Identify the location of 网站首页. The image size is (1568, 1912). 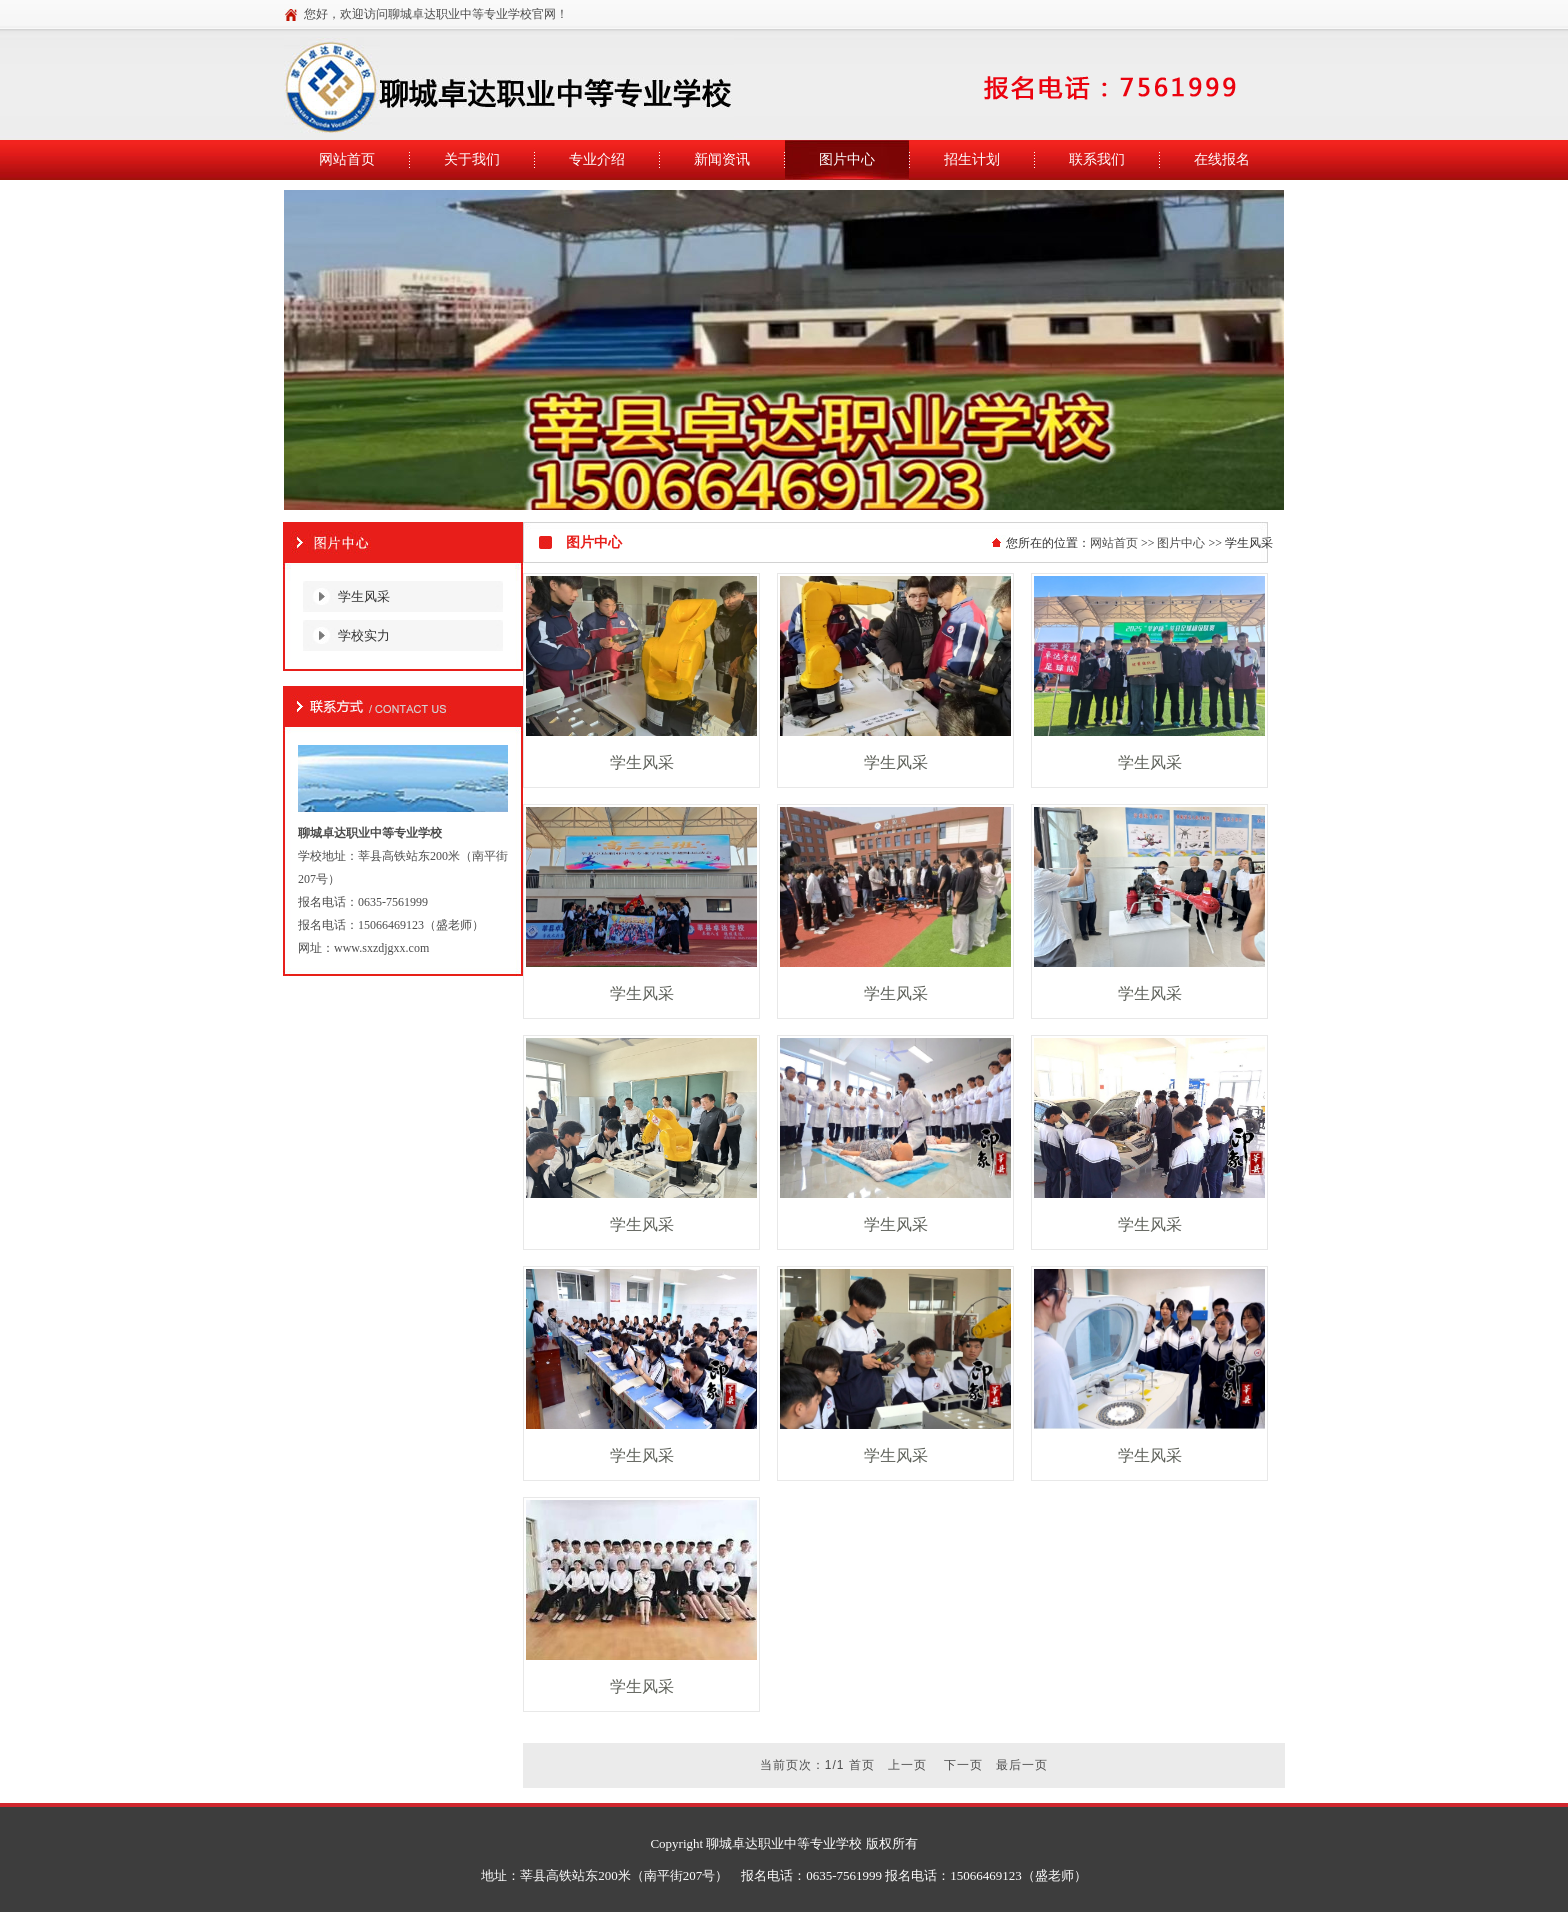
(1114, 543).